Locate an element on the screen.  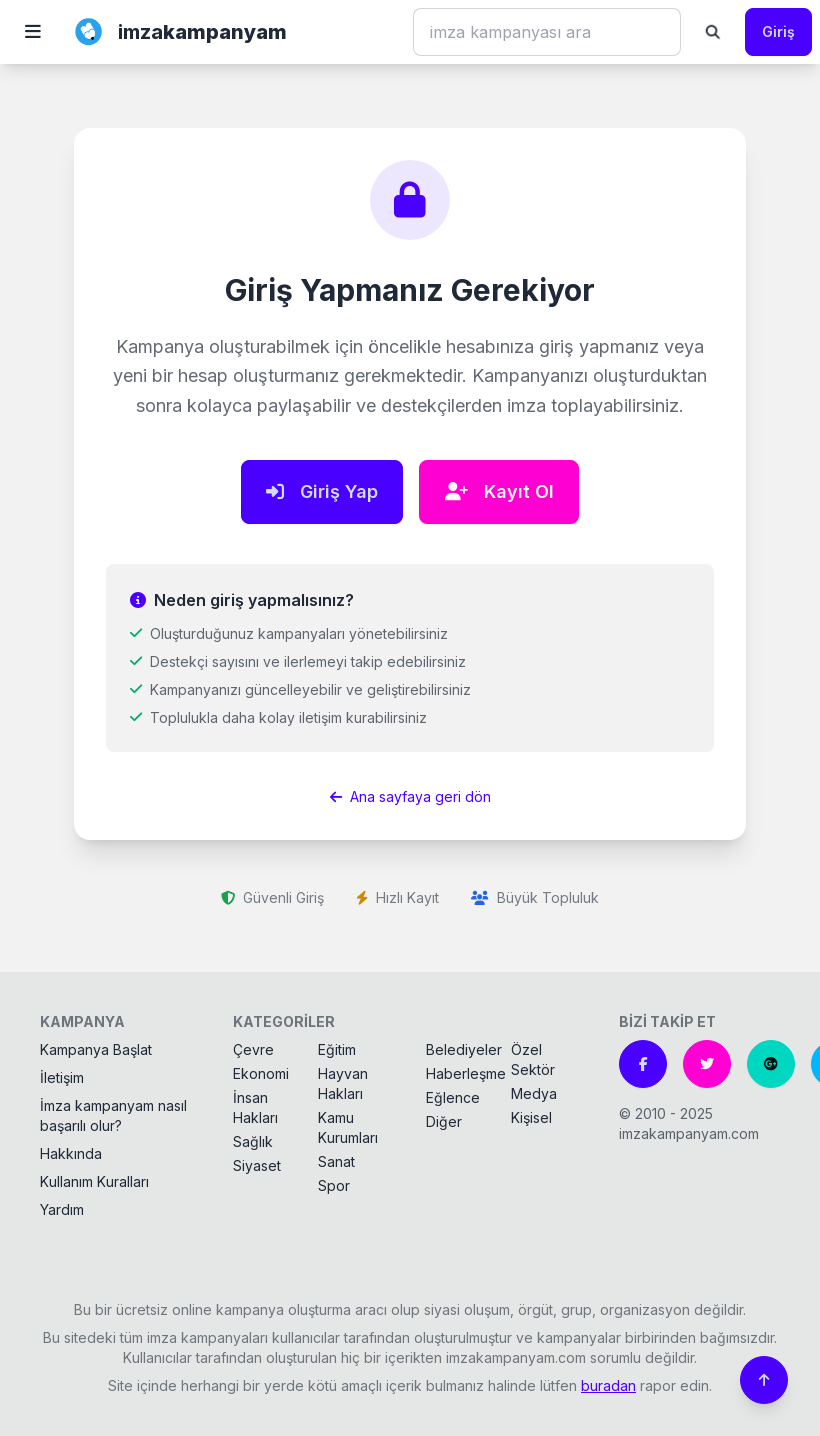
Ekonomi is located at coordinates (261, 1073).